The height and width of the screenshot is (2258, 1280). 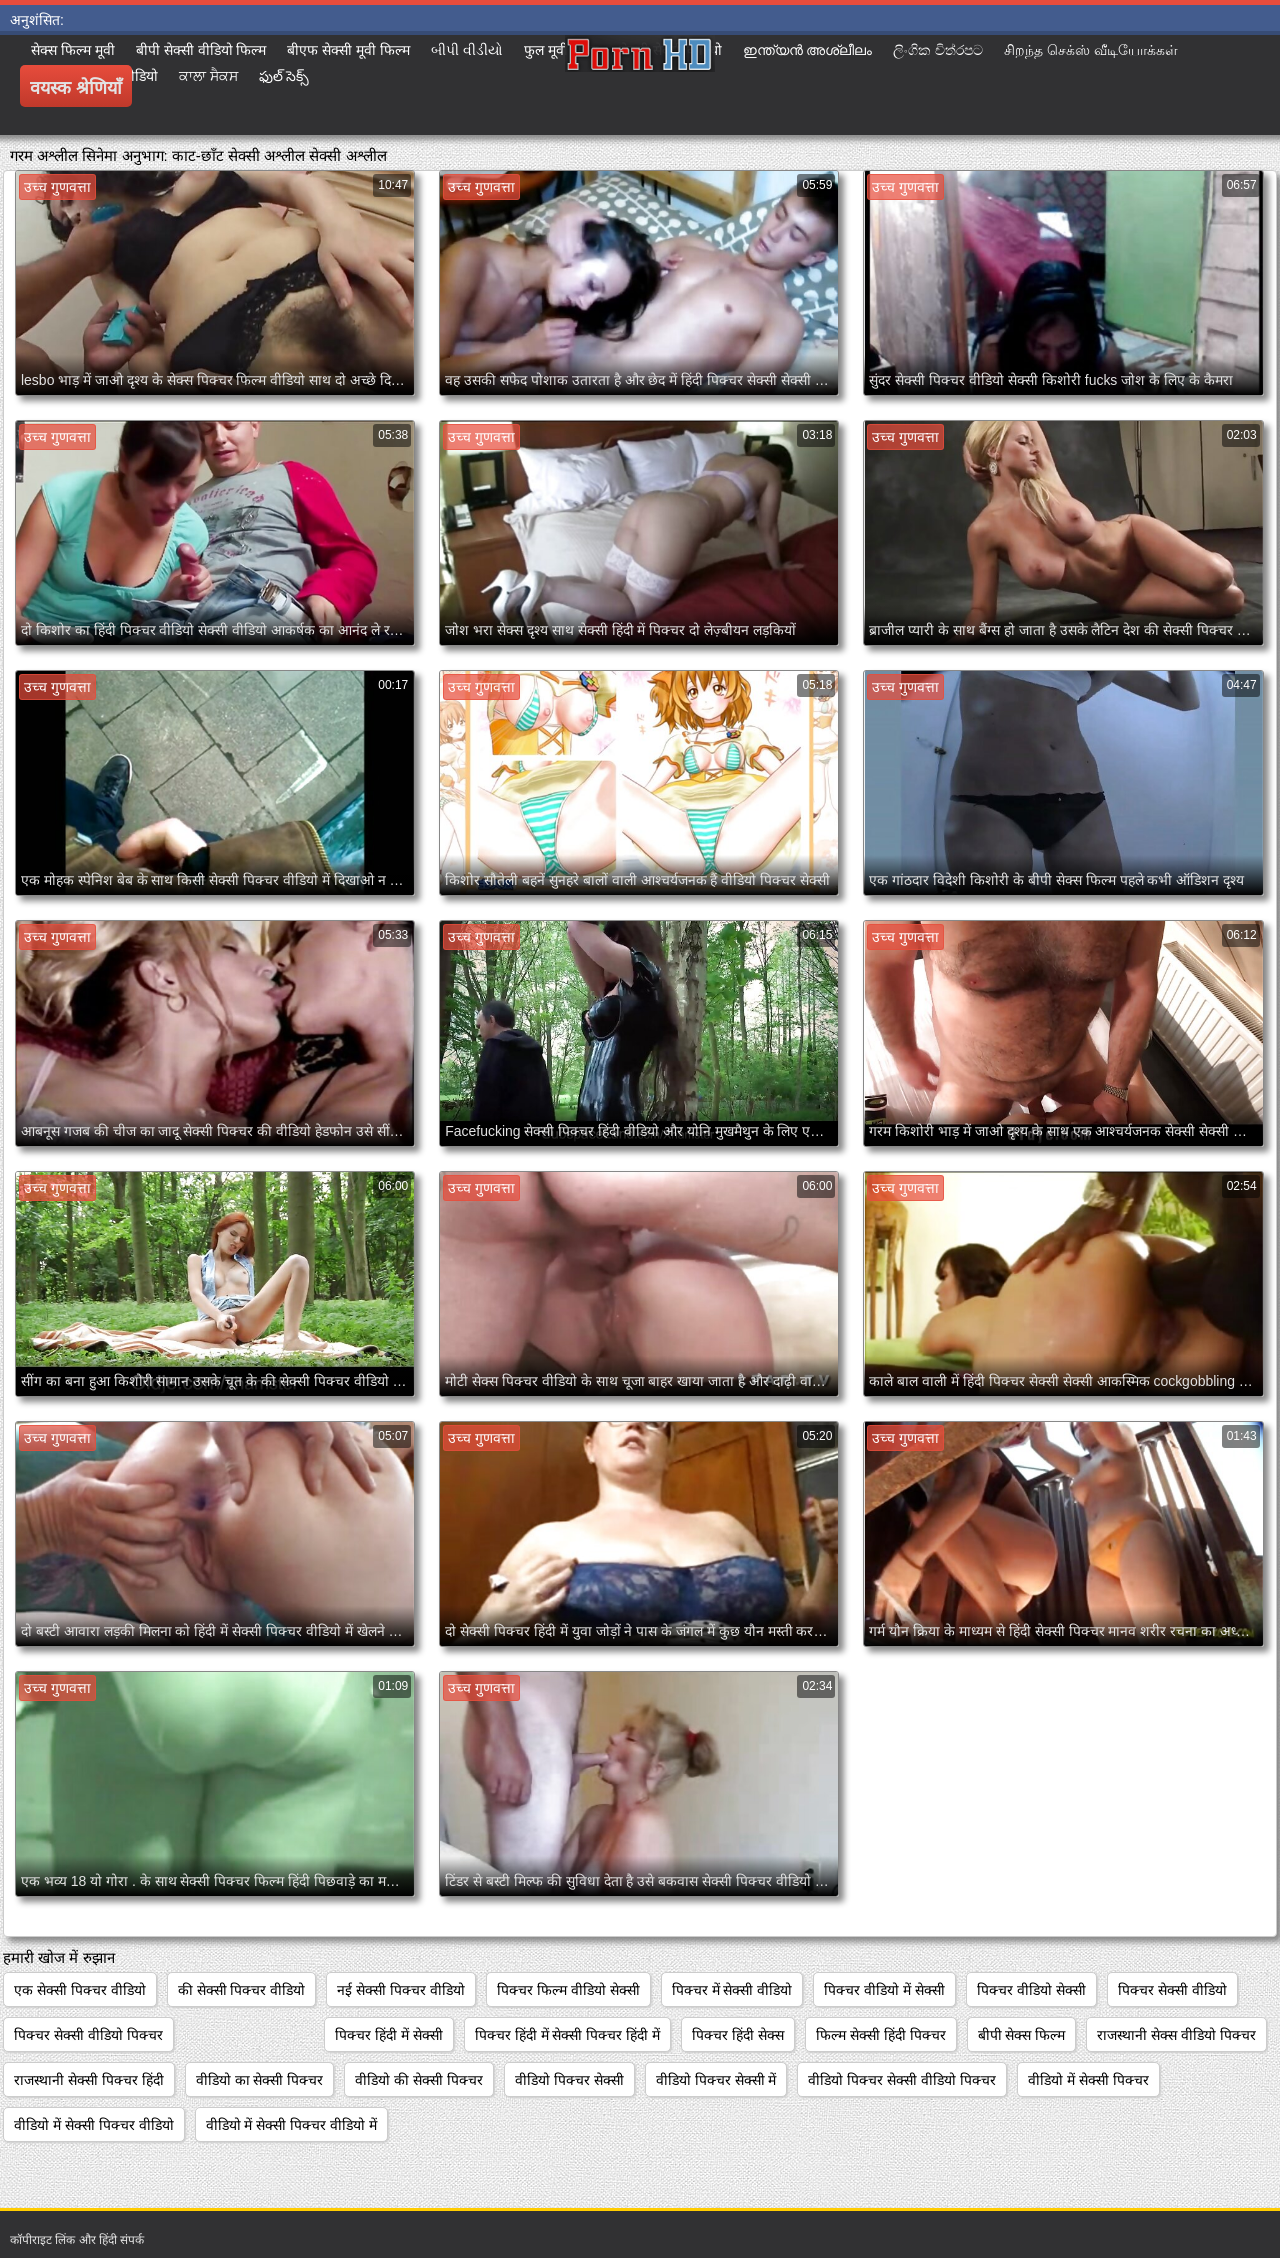 I want to click on नई सेक्सी पिक्चर वीडियो, so click(x=401, y=1990).